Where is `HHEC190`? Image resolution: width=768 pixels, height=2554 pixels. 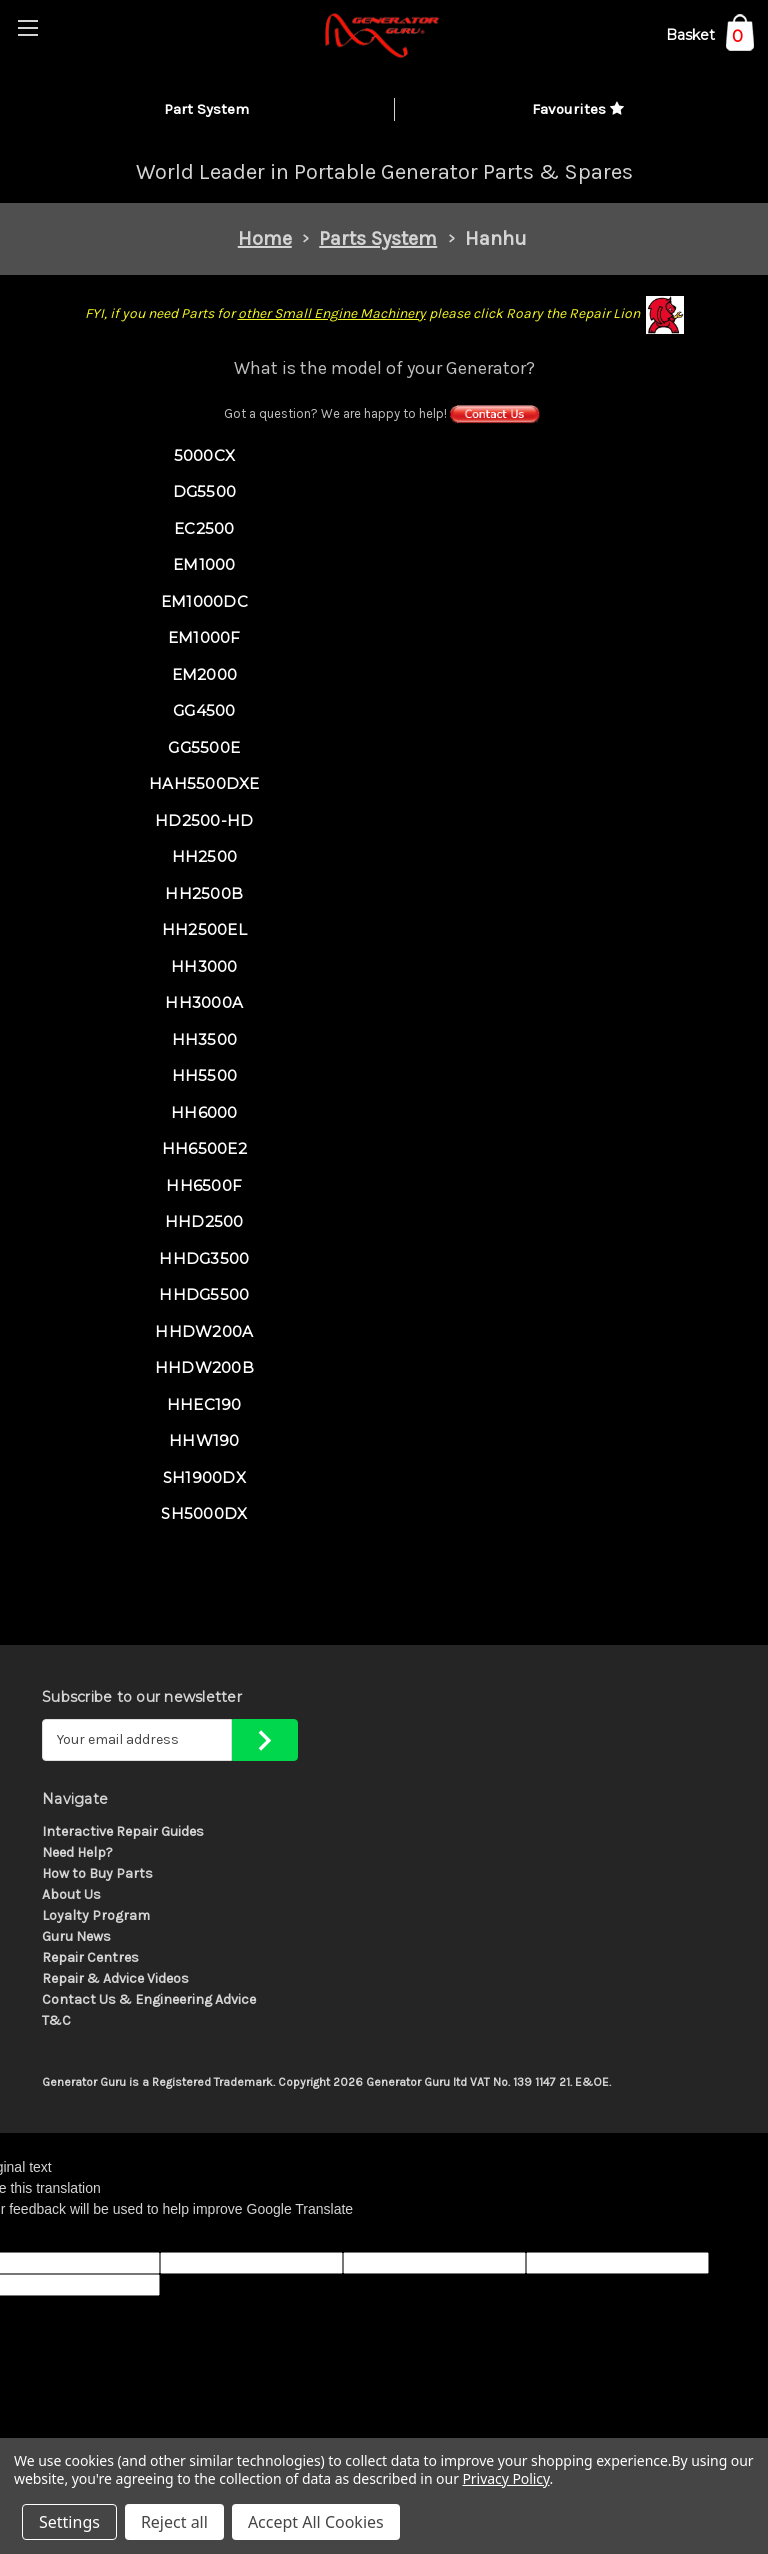 HHEC190 is located at coordinates (204, 1404).